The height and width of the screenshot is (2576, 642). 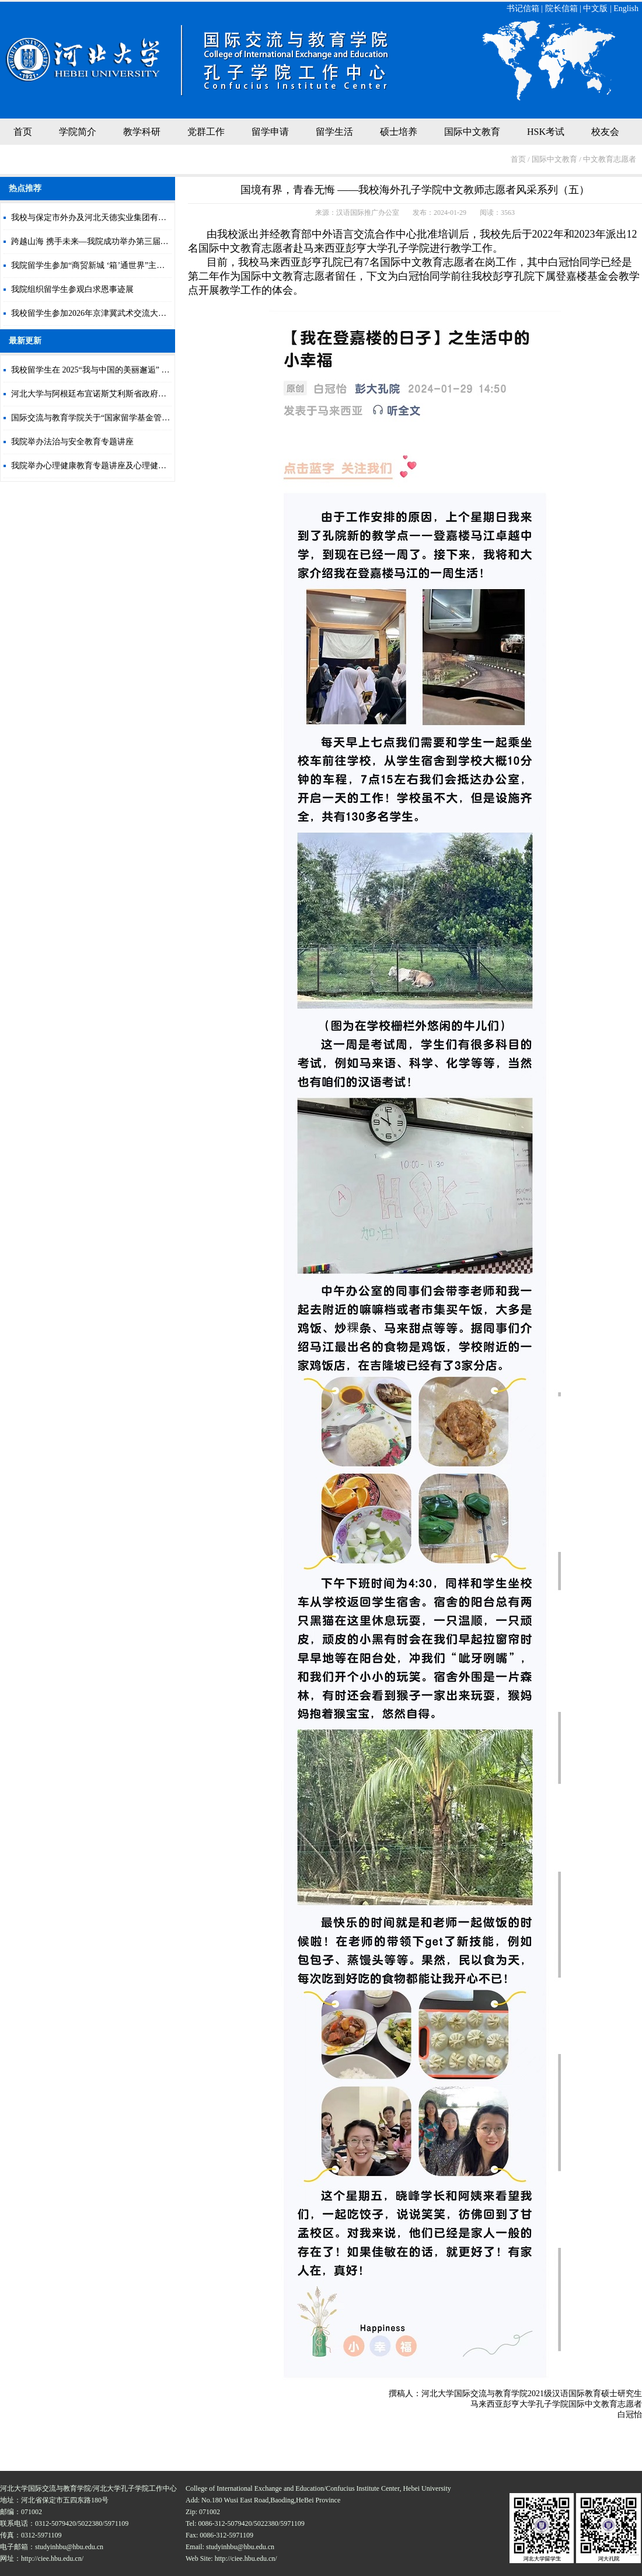 What do you see at coordinates (142, 313) in the screenshot?
I see `我校留学生参加2026年京津冀武术交流大会暨高阳县第八届武术短拳汇演` at bounding box center [142, 313].